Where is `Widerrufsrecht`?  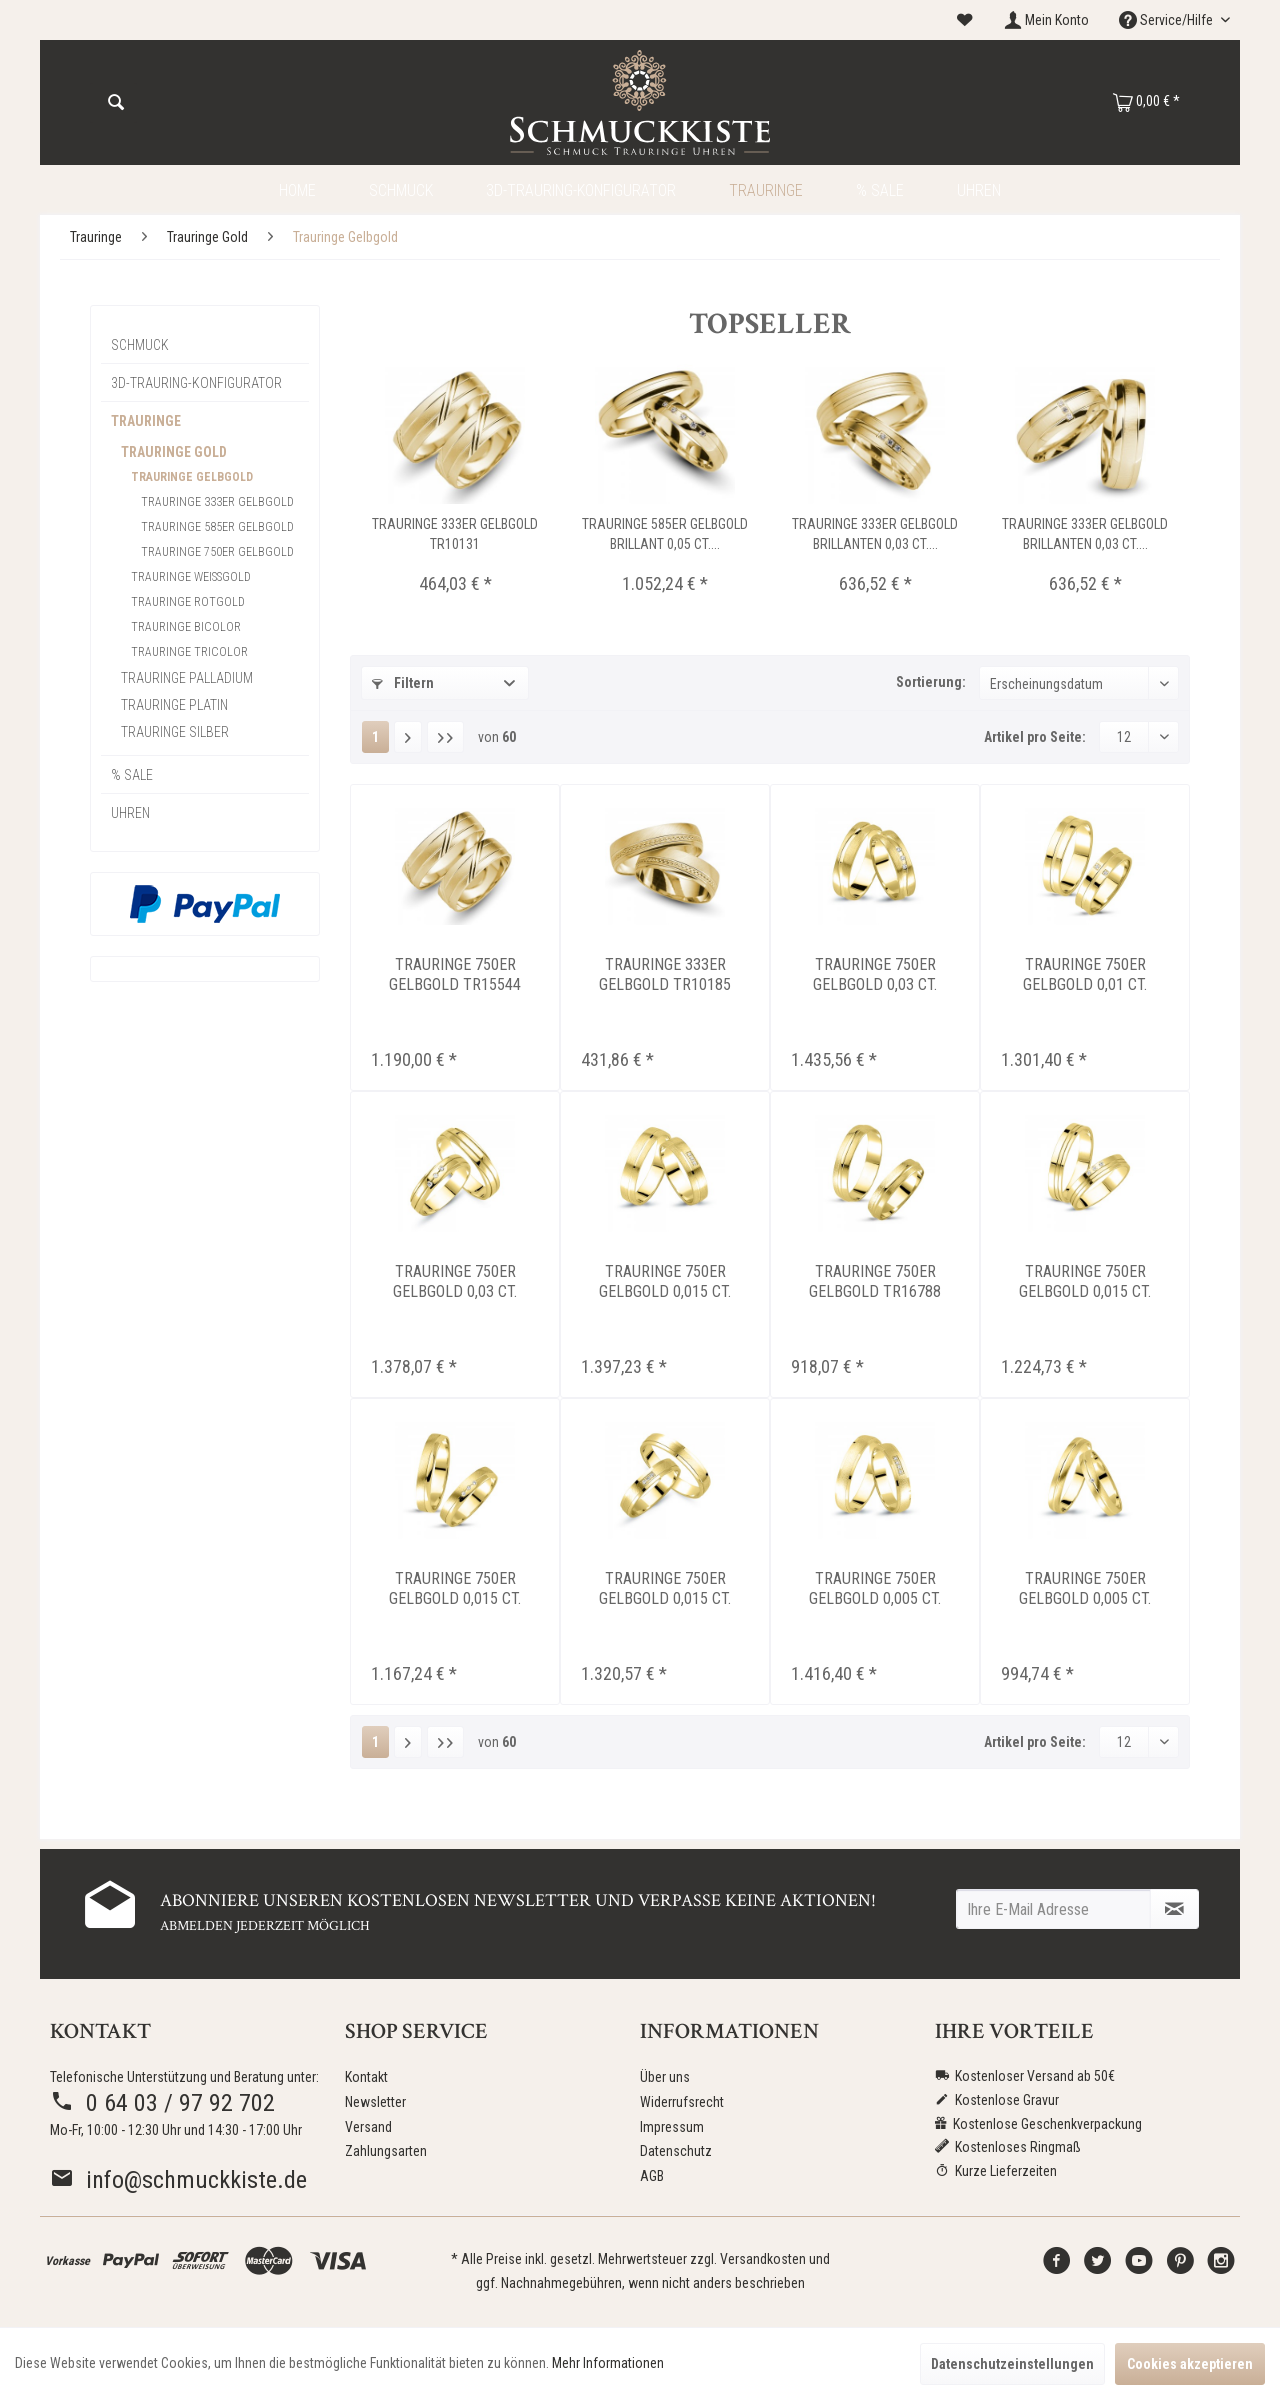 Widerrufsrecht is located at coordinates (682, 2102).